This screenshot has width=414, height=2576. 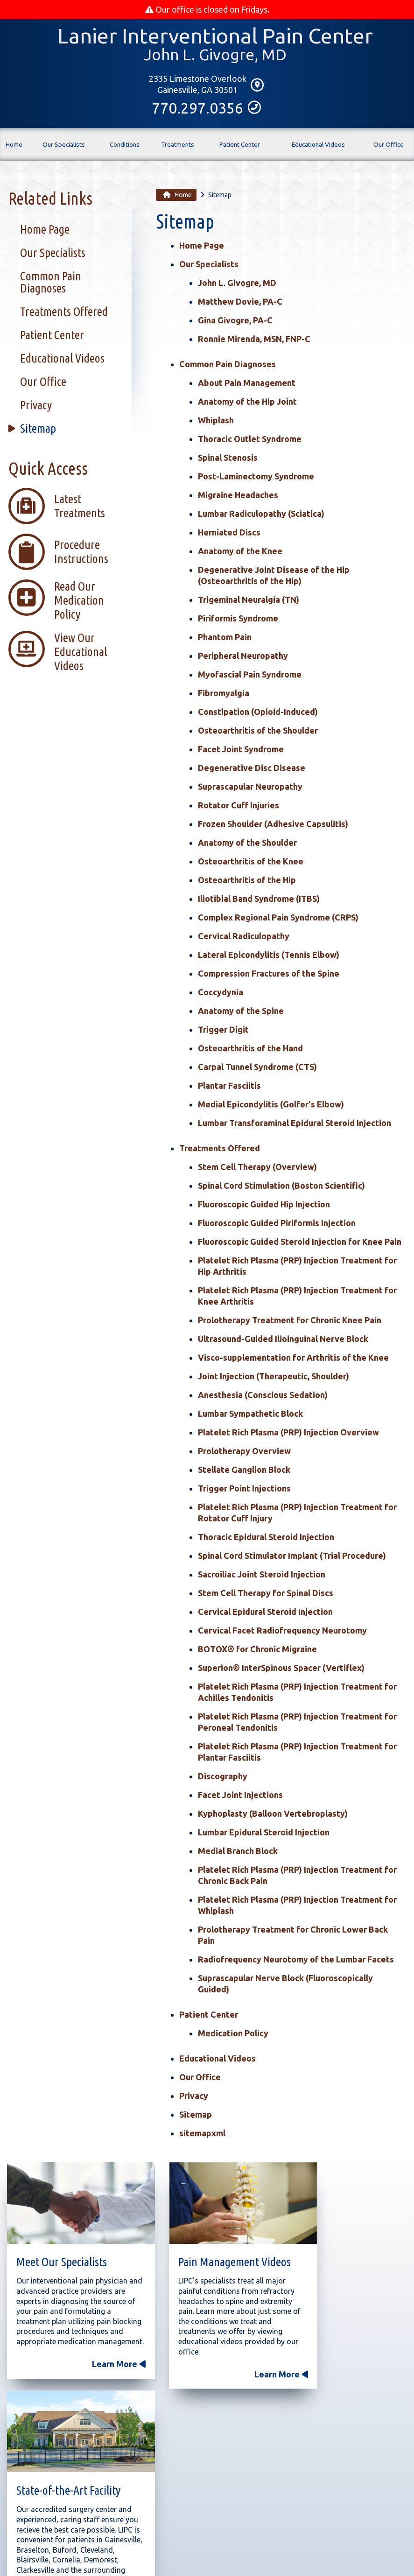 I want to click on Iliotibial Band Syndrome (ITBS), so click(x=259, y=900).